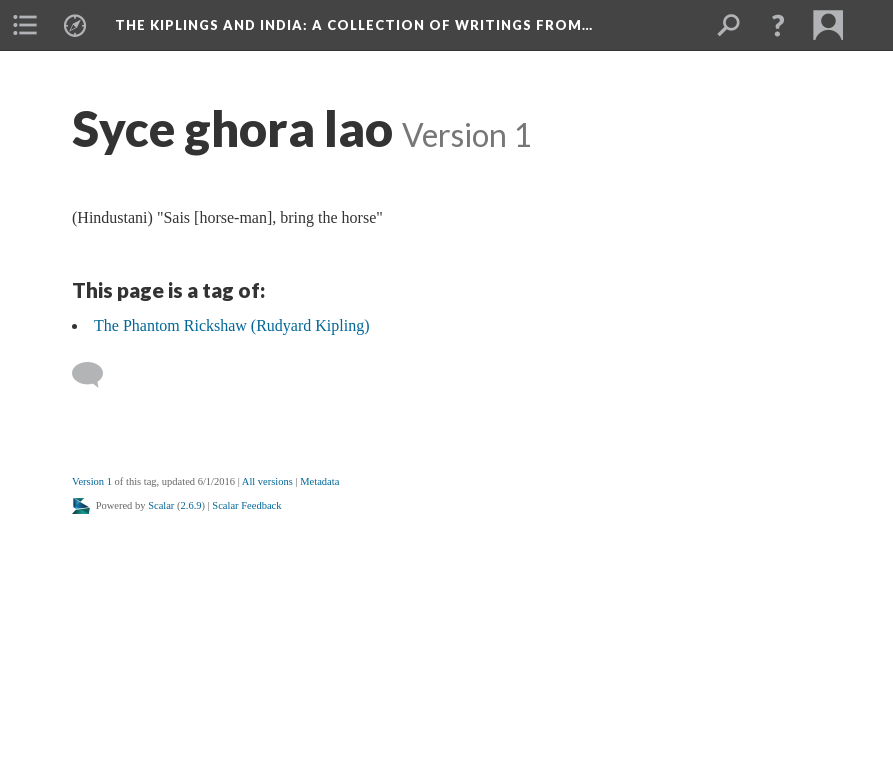 The height and width of the screenshot is (770, 893). Describe the element at coordinates (25, 25) in the screenshot. I see `[menuitem]` at that location.